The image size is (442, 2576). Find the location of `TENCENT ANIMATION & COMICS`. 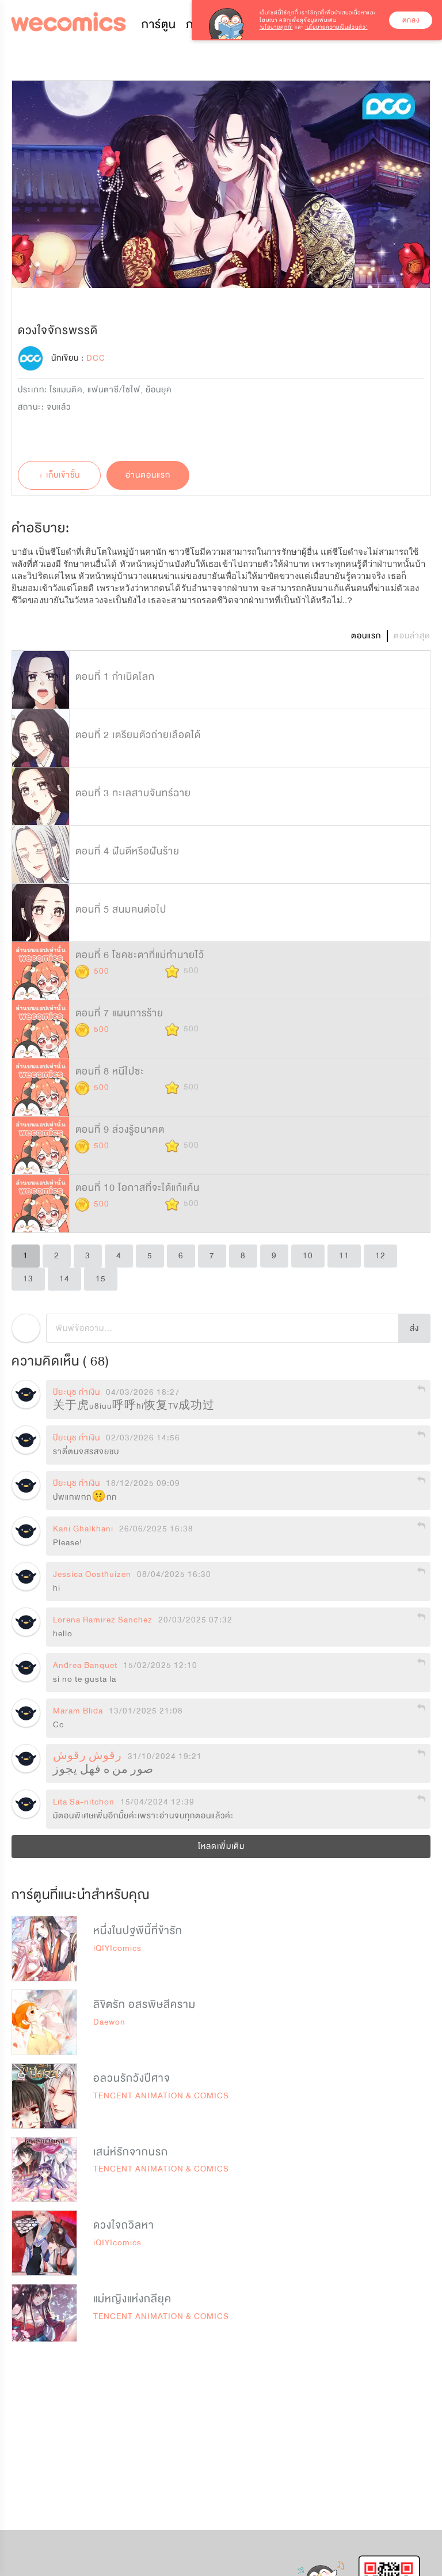

TENCENT ANIMATION & COMICS is located at coordinates (161, 2096).